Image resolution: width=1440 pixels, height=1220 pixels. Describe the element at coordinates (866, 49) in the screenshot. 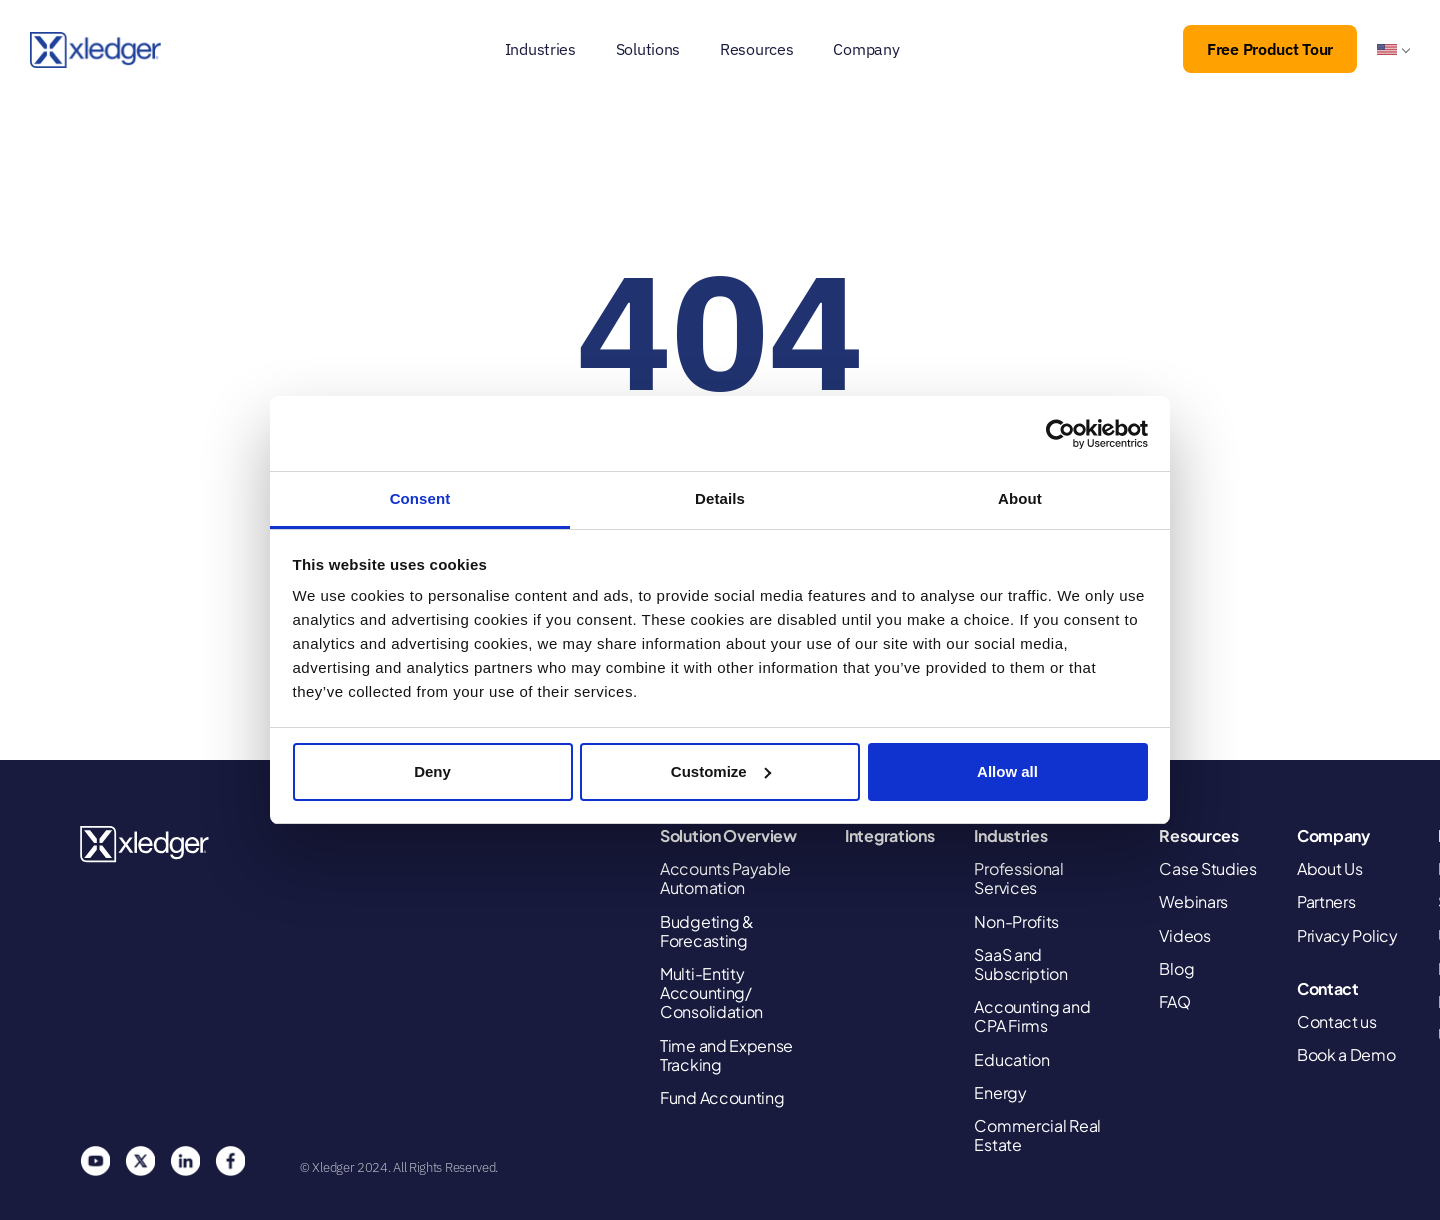

I see `Company` at that location.